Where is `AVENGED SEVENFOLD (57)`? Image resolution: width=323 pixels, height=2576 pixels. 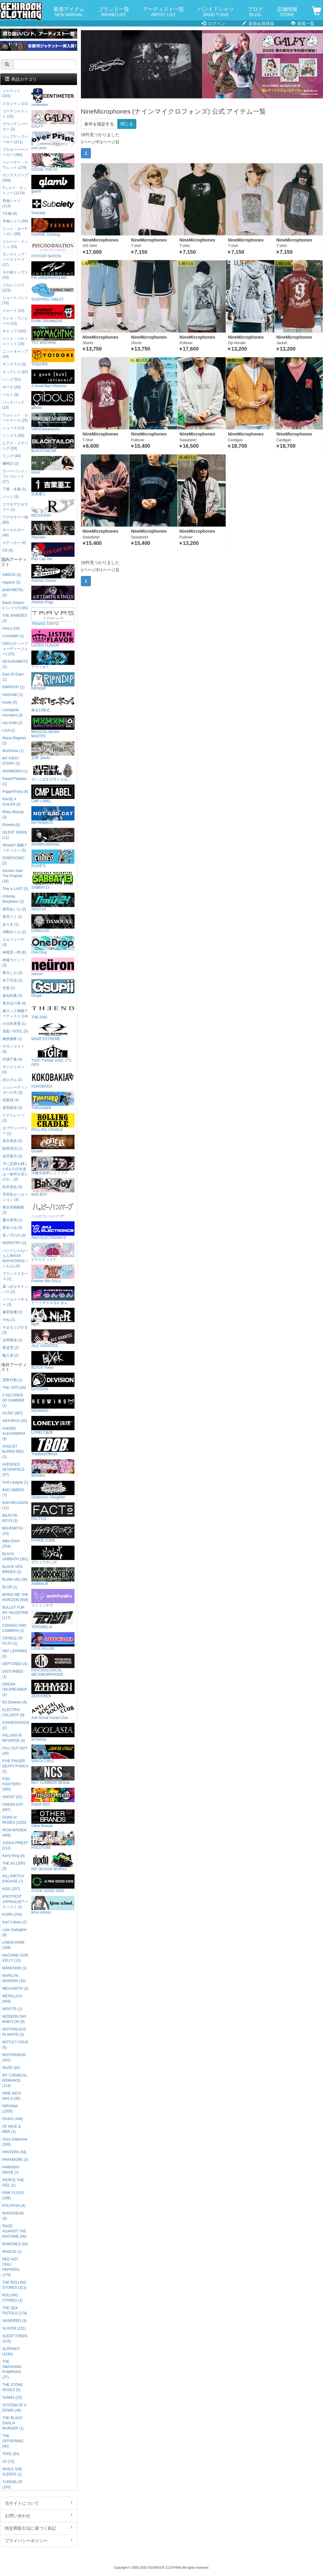 AVENGED SEVENFOLD (57) is located at coordinates (13, 1469).